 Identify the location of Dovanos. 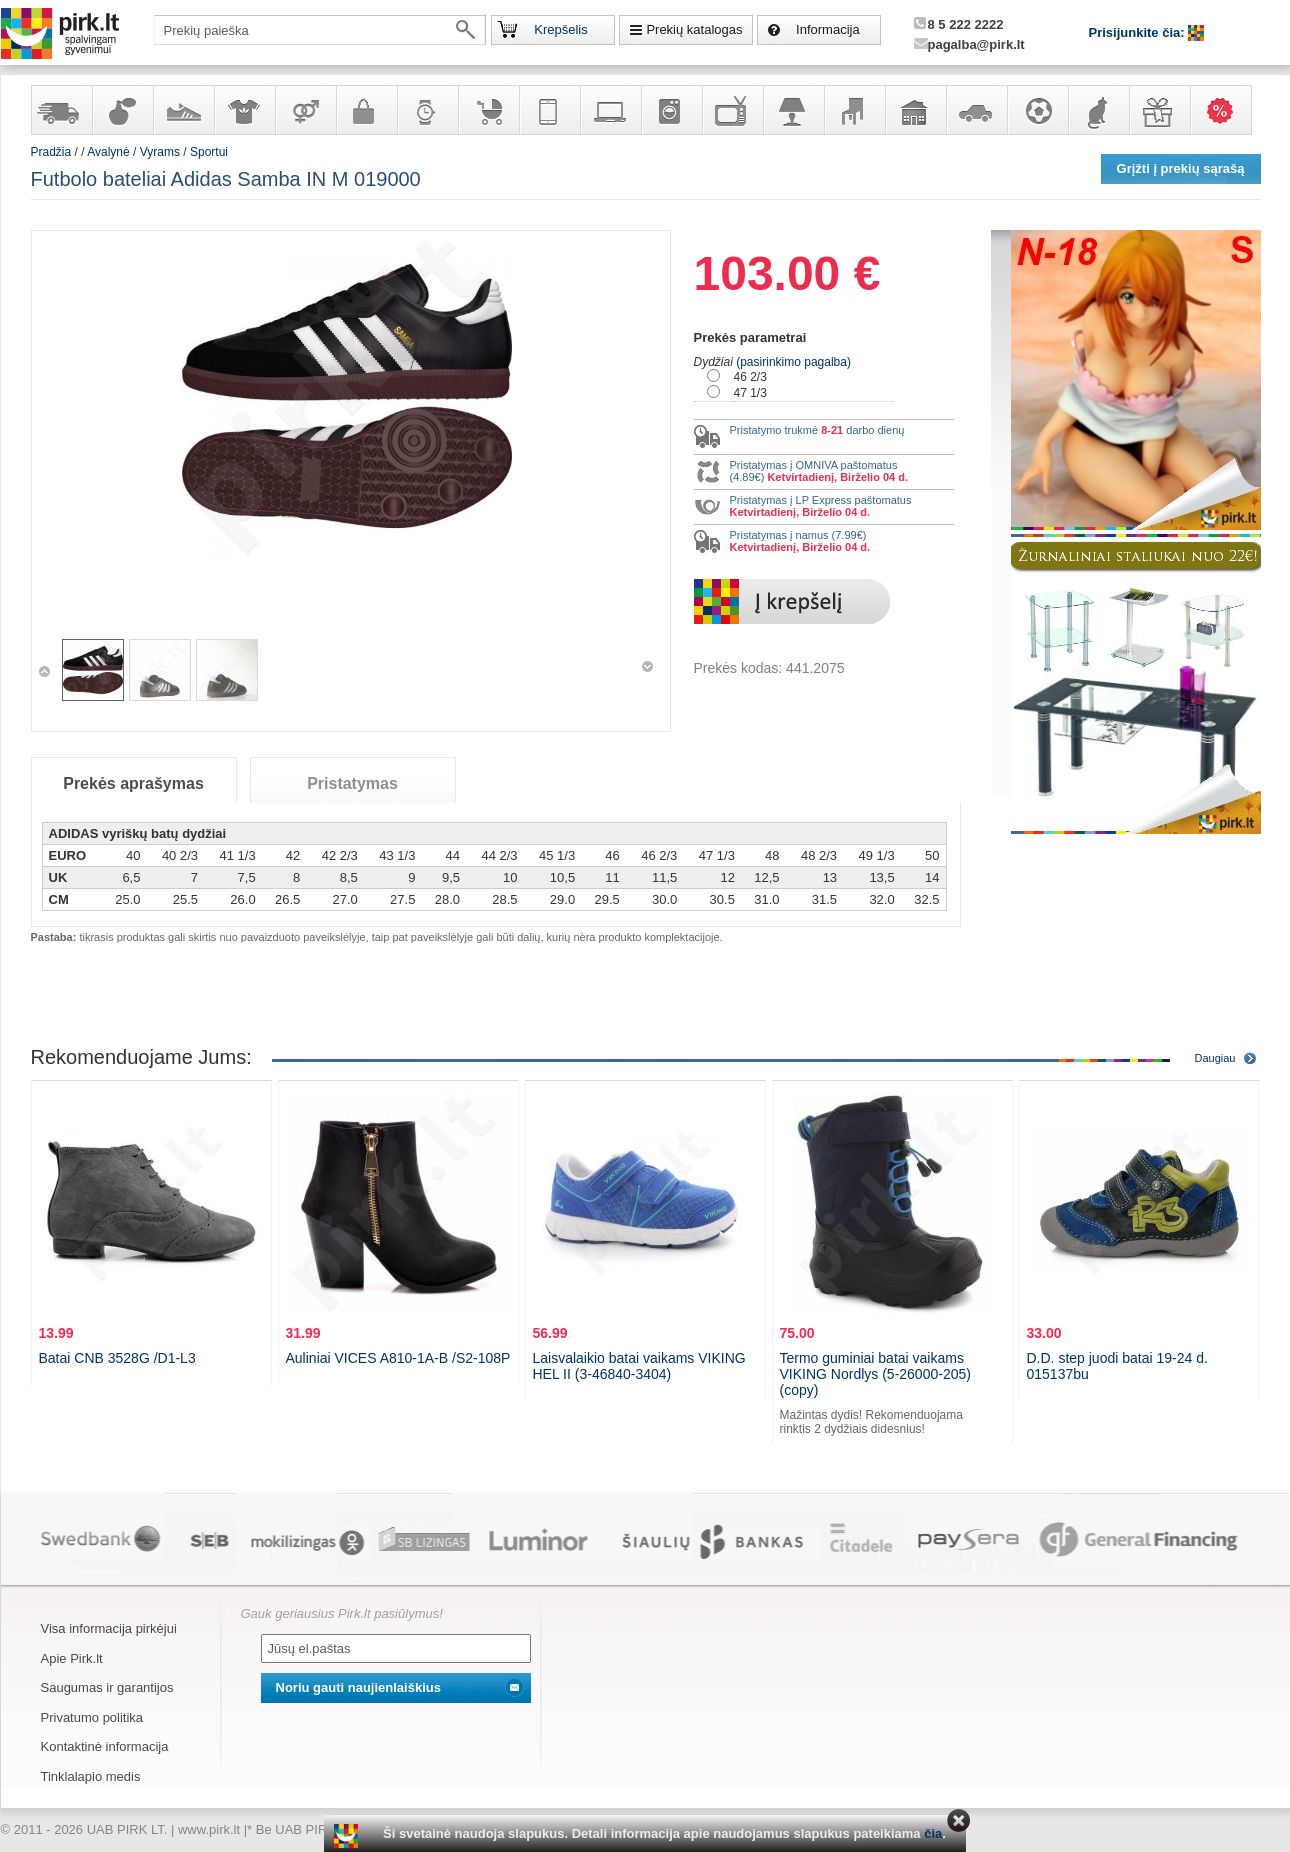
(1159, 110).